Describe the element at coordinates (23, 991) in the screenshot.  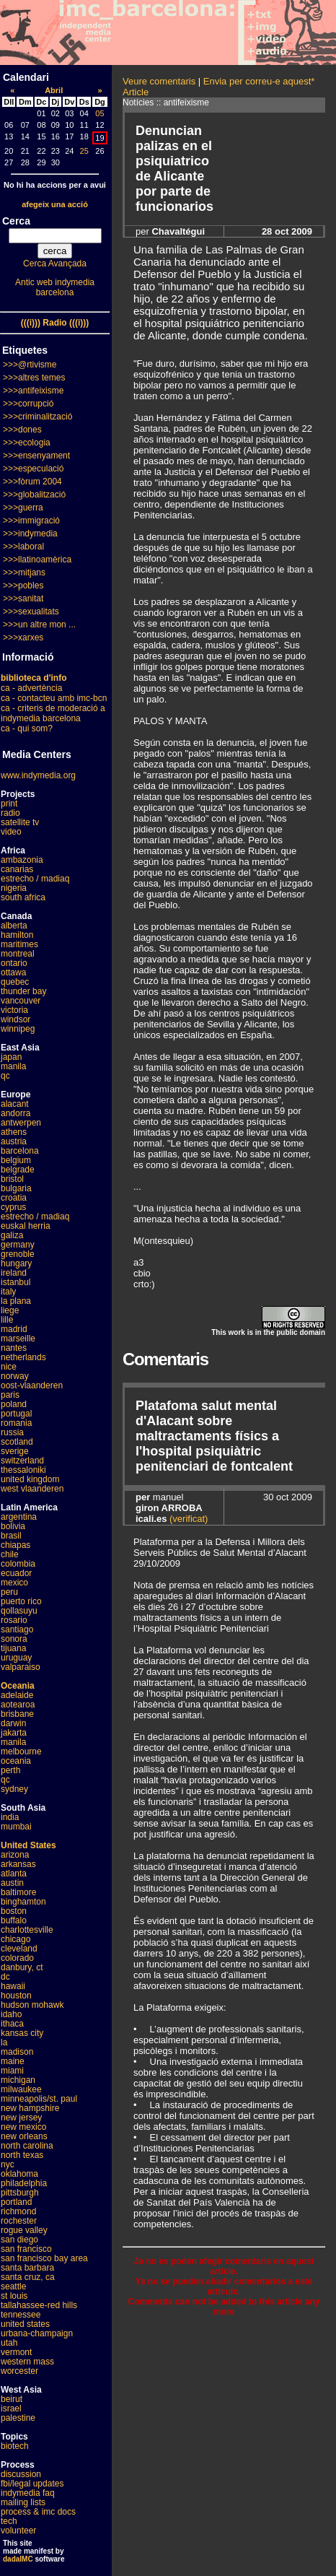
I see `thunder bay` at that location.